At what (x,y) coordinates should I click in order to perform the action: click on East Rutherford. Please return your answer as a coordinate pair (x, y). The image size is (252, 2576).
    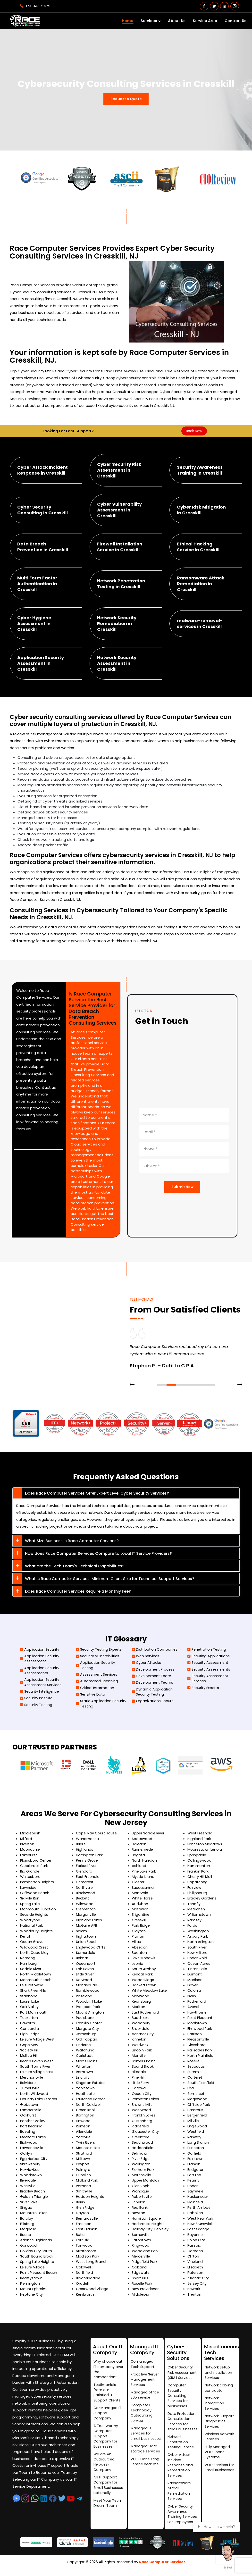
    Looking at the image, I should click on (146, 2009).